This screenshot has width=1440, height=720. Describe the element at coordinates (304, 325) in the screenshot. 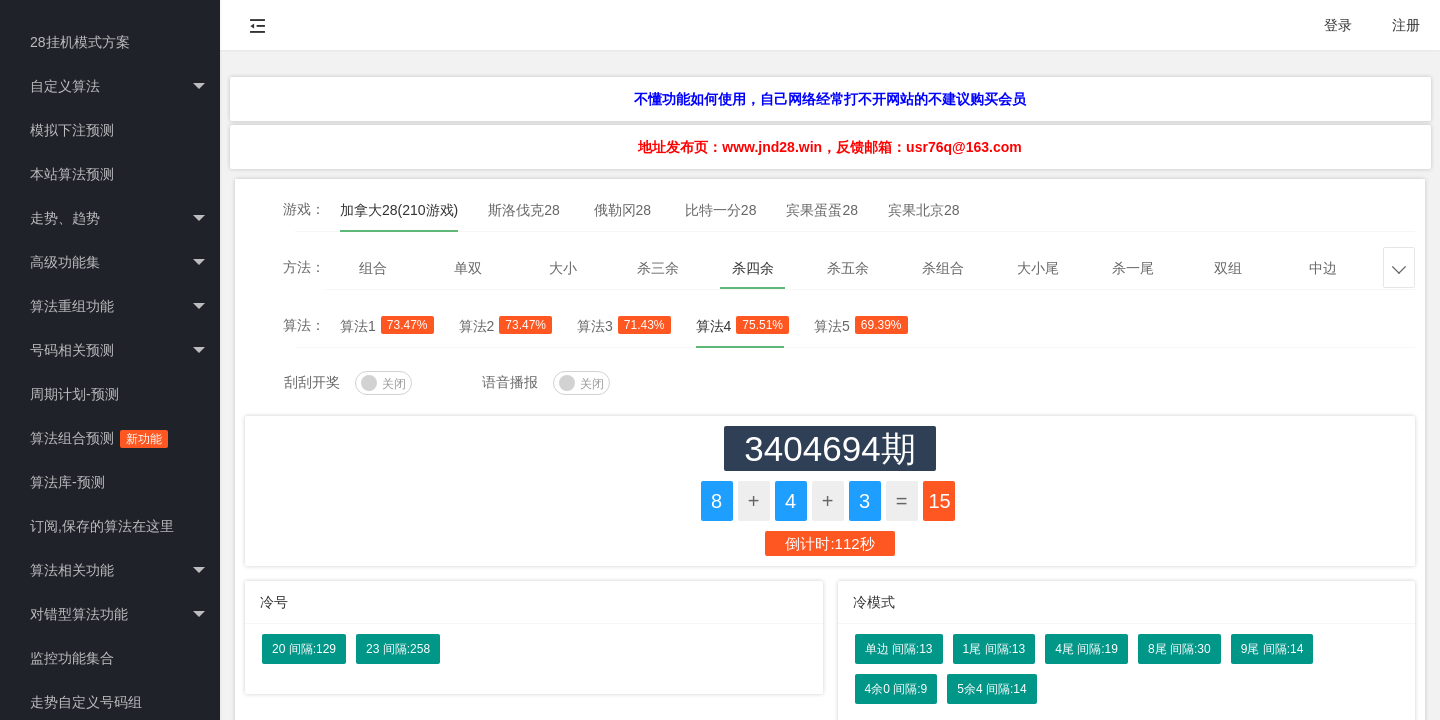

I see `算法：` at that location.